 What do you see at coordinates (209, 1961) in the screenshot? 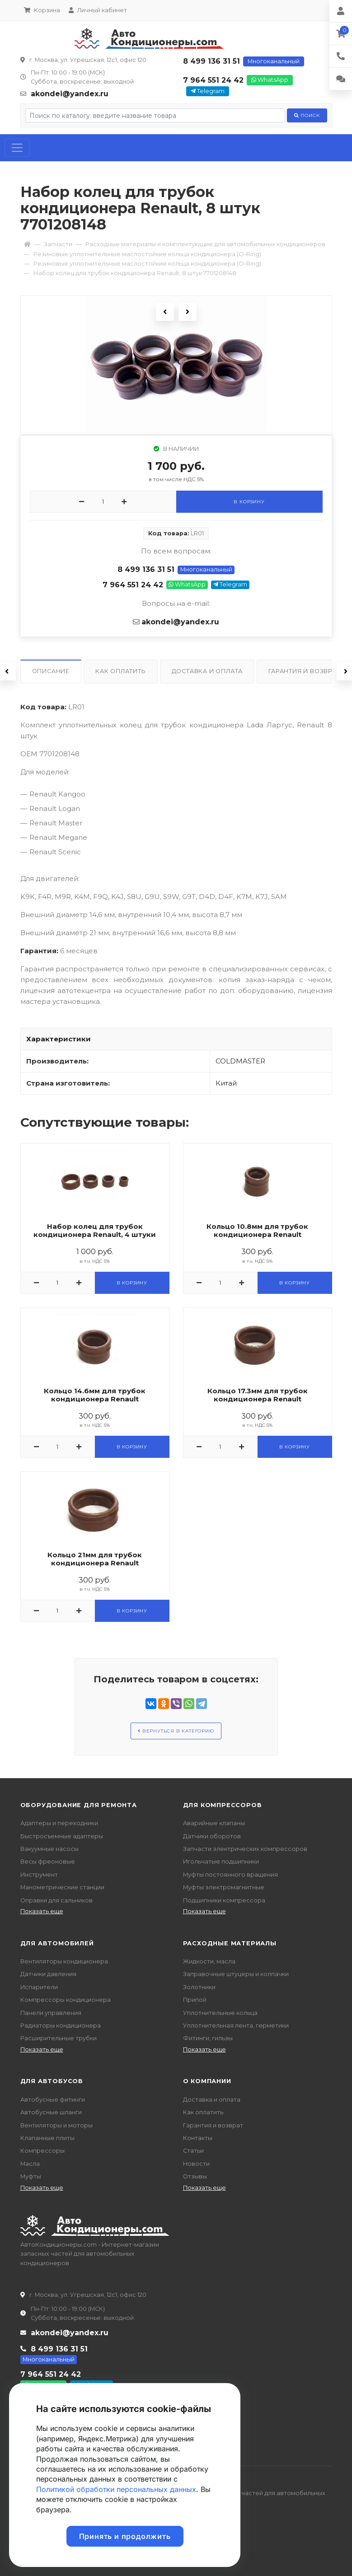
I see `Жидкости, масла` at bounding box center [209, 1961].